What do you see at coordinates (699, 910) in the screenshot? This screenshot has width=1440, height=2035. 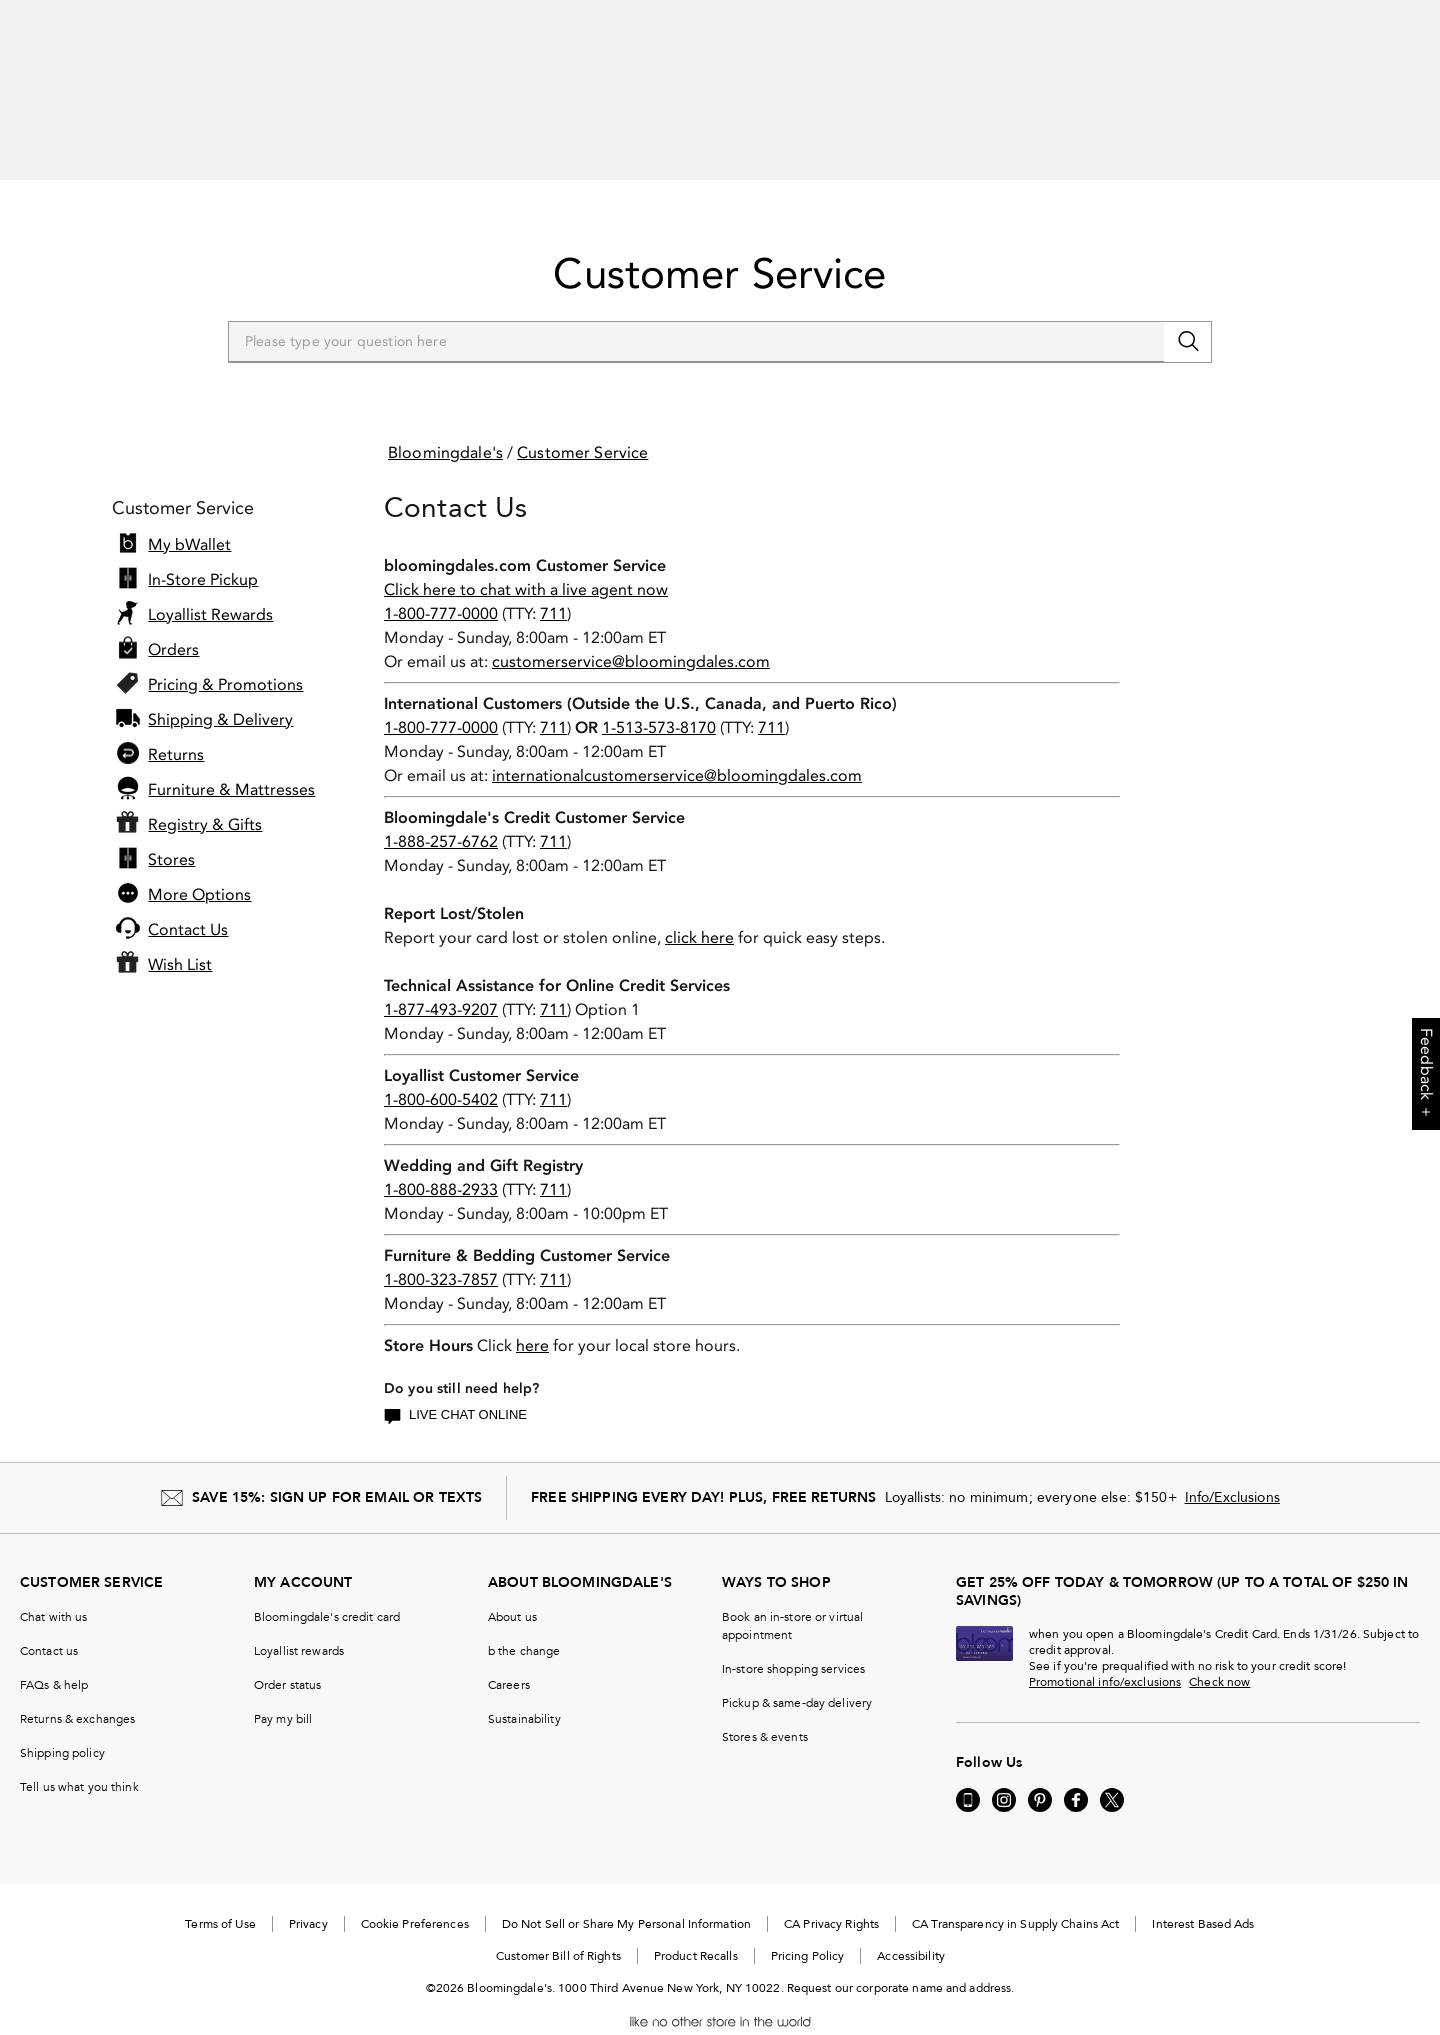 I see `click here` at bounding box center [699, 910].